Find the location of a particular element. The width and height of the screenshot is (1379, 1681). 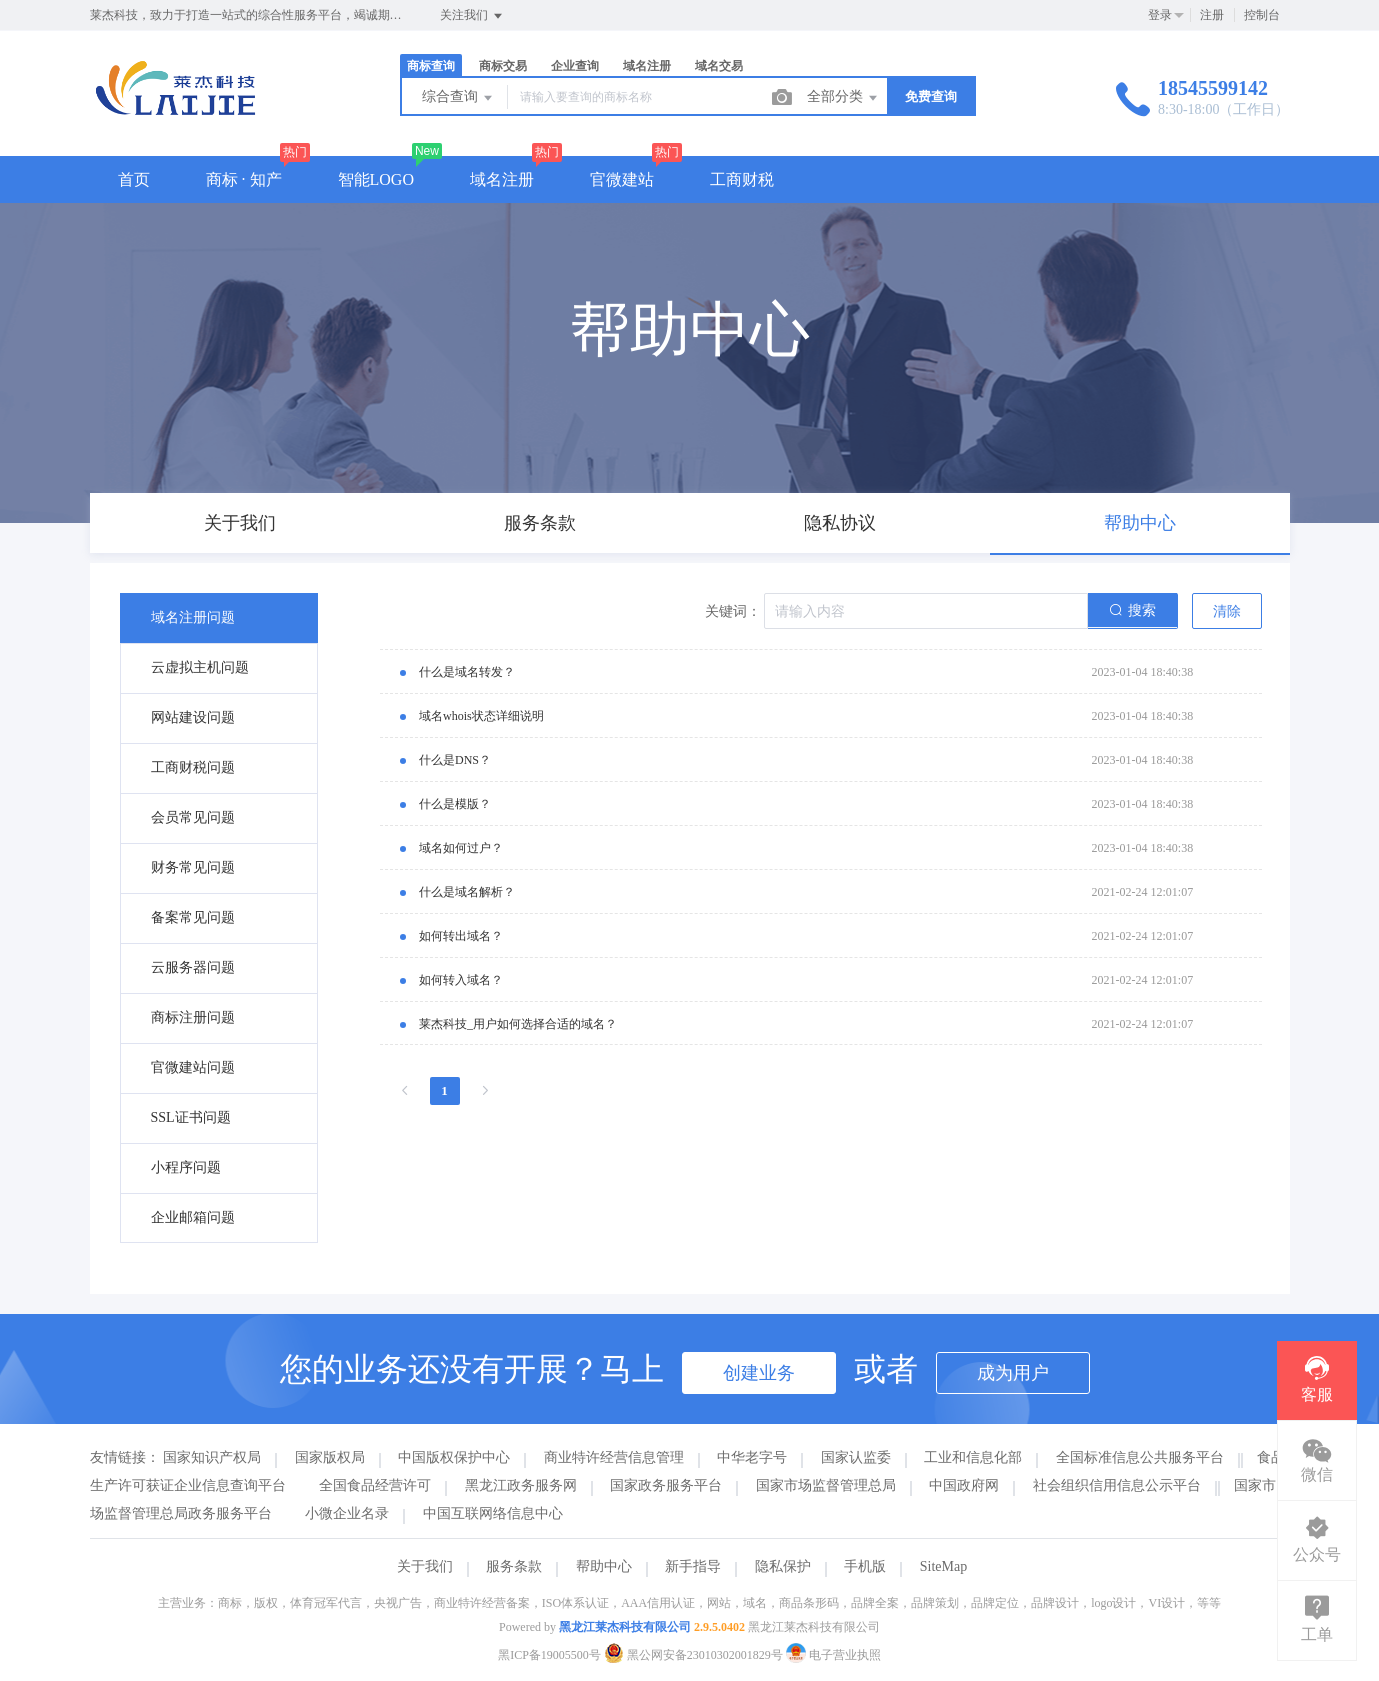

国家认监委 is located at coordinates (856, 1457).